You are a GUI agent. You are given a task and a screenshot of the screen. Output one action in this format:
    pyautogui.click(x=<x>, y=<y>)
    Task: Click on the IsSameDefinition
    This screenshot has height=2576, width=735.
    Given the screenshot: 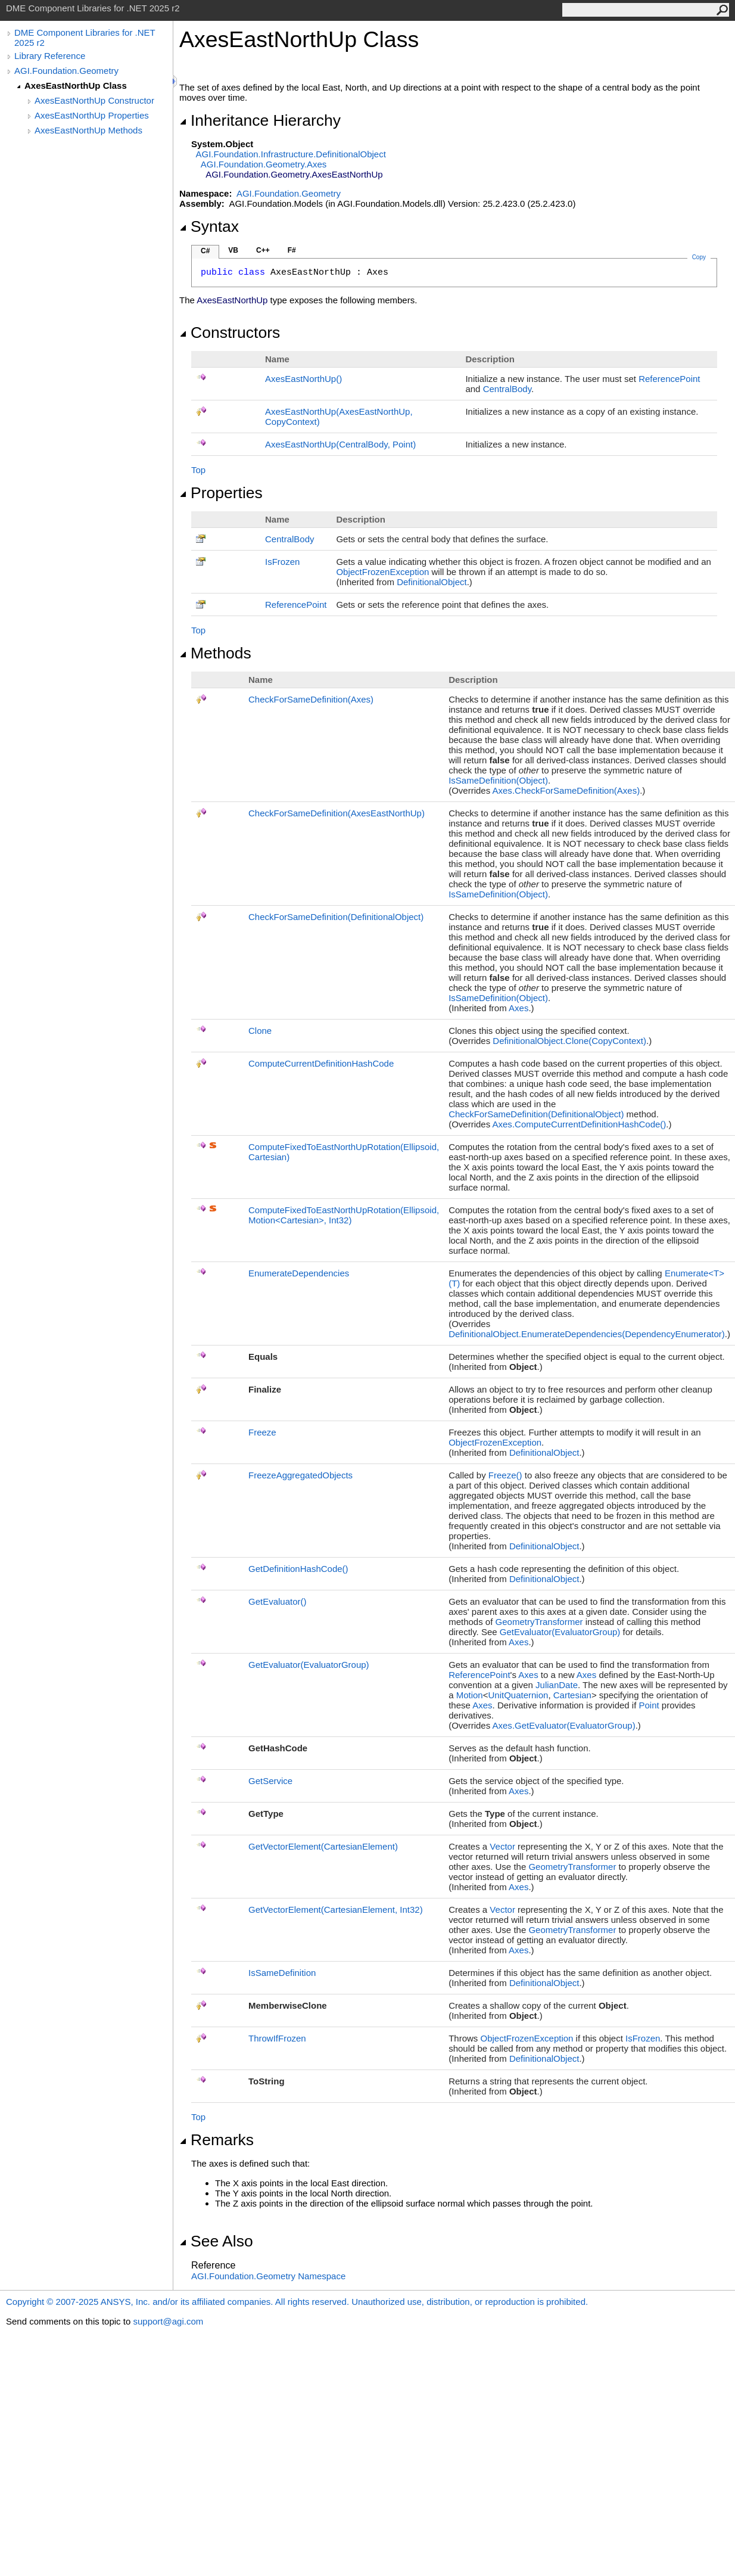 What is the action you would take?
    pyautogui.click(x=282, y=1973)
    